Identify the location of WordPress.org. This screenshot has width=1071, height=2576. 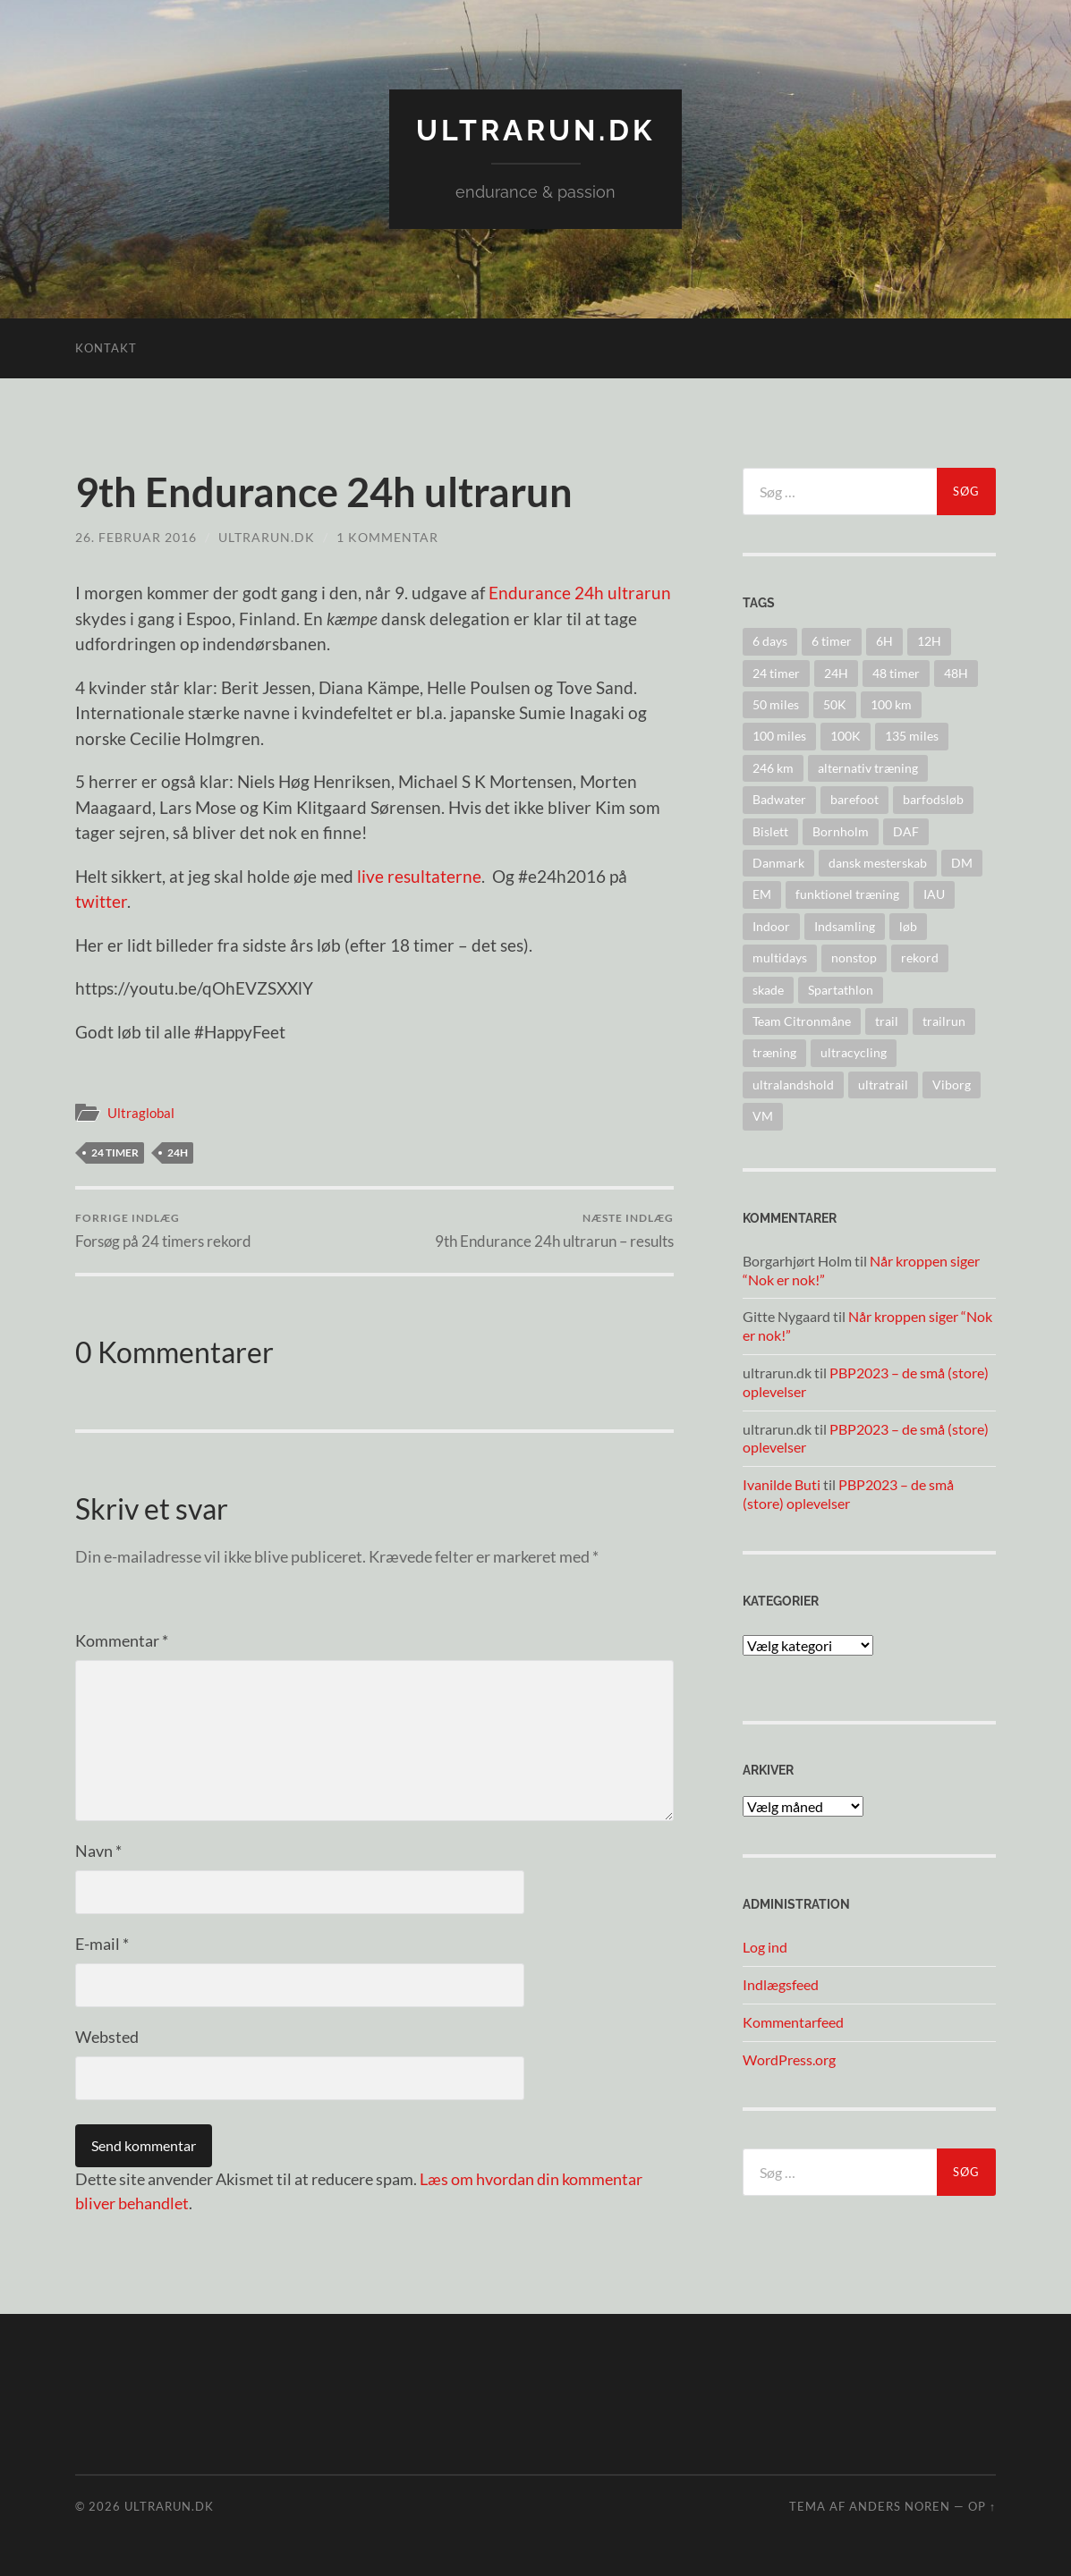
(789, 2059).